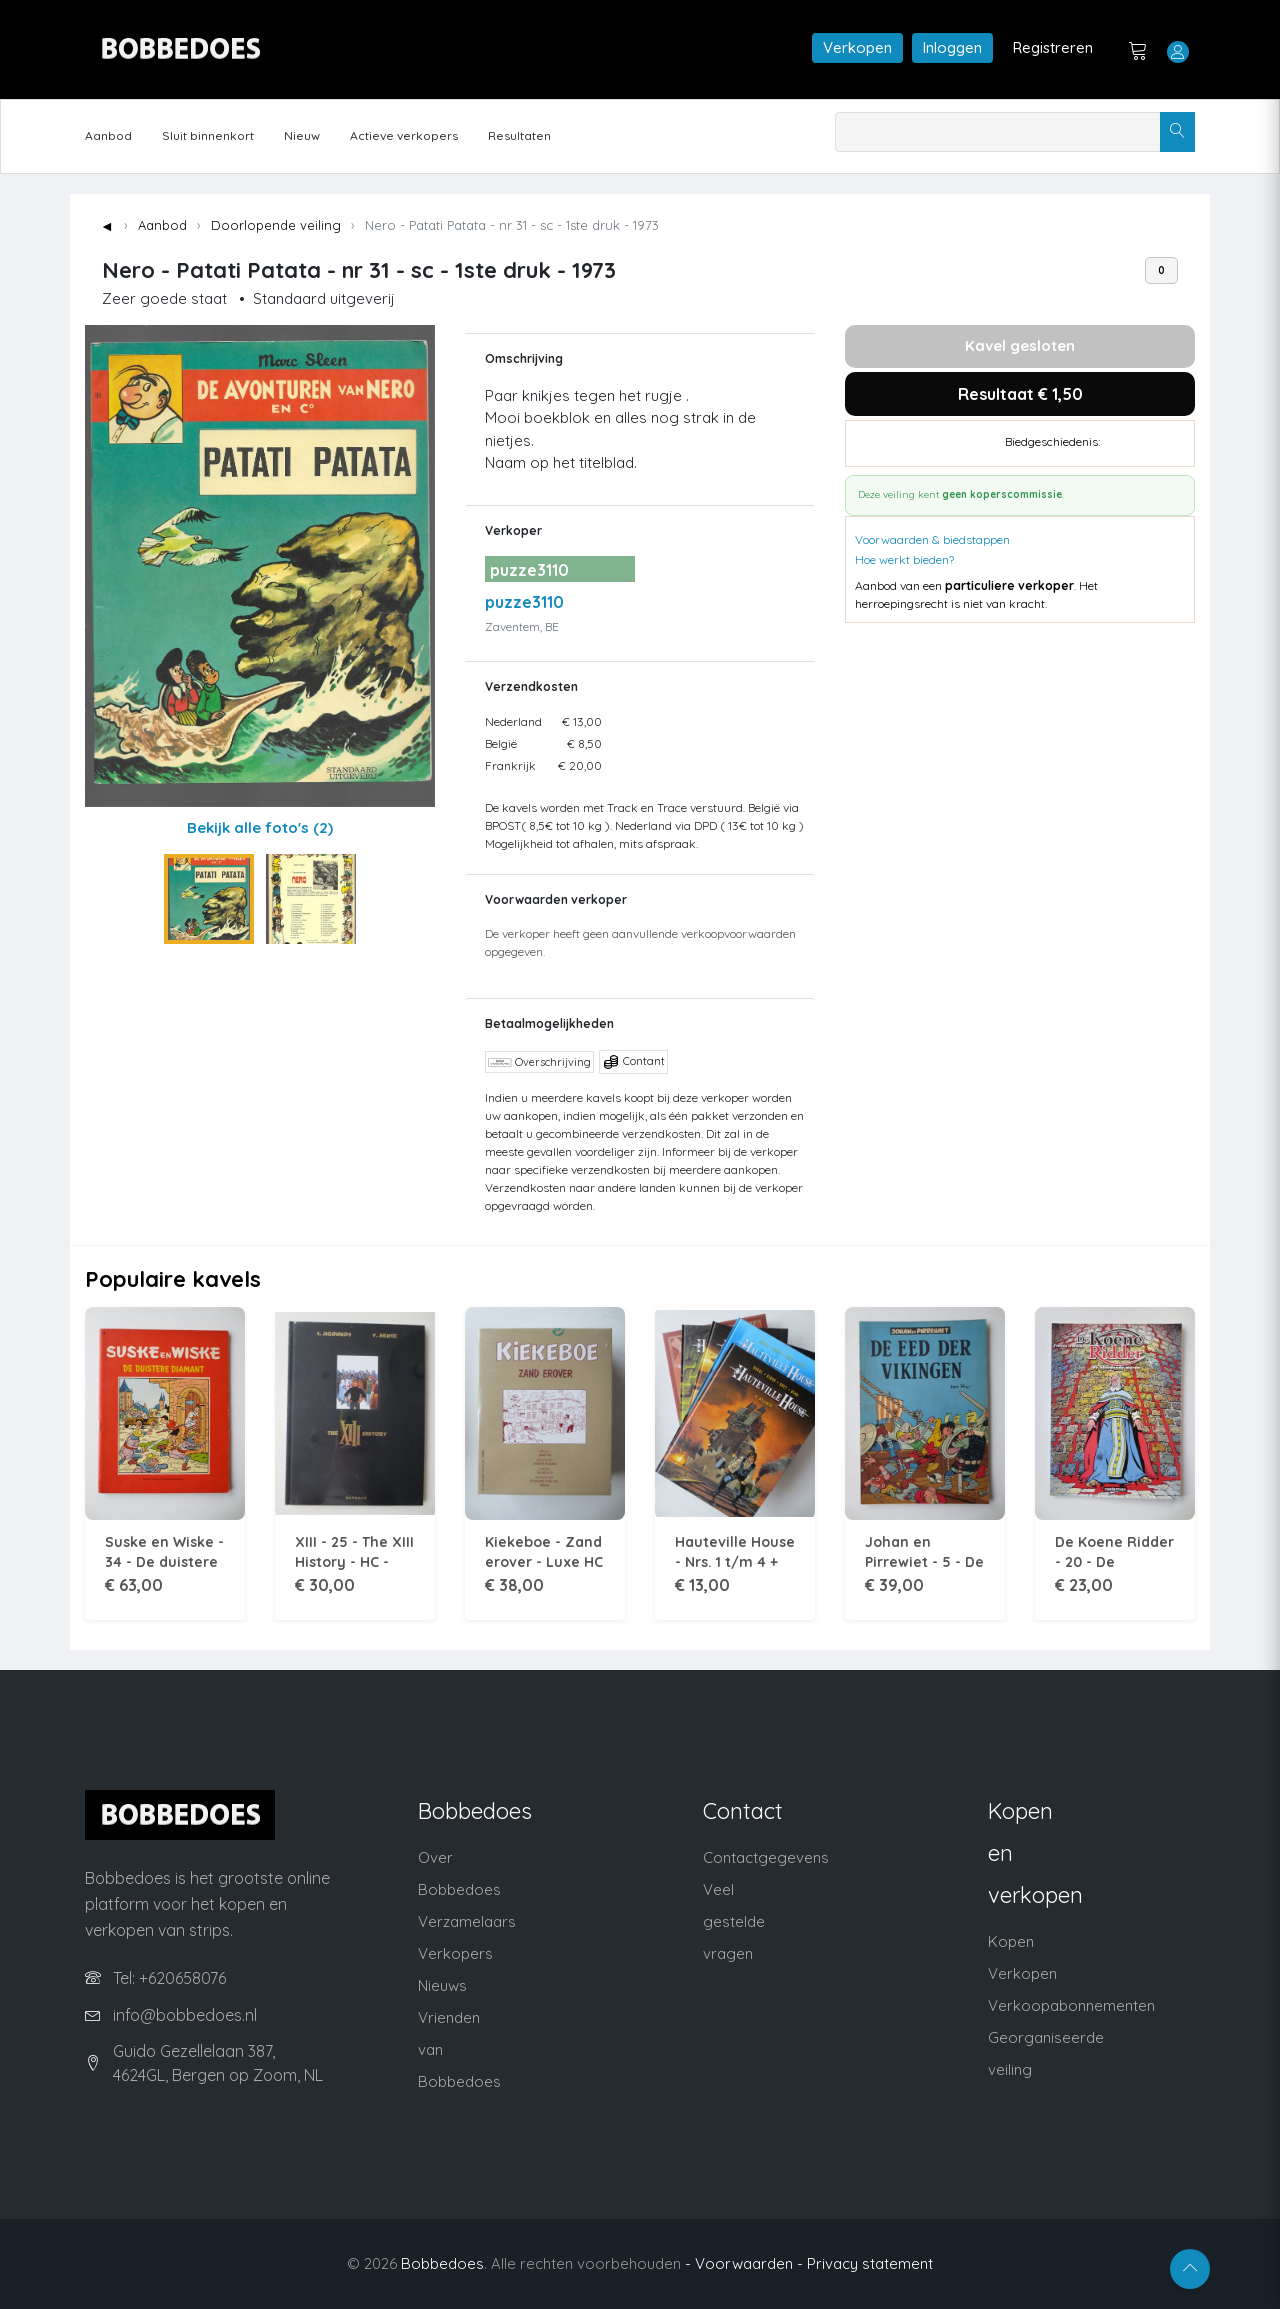 The image size is (1280, 2309). Describe the element at coordinates (467, 1921) in the screenshot. I see `Verzamelaars` at that location.